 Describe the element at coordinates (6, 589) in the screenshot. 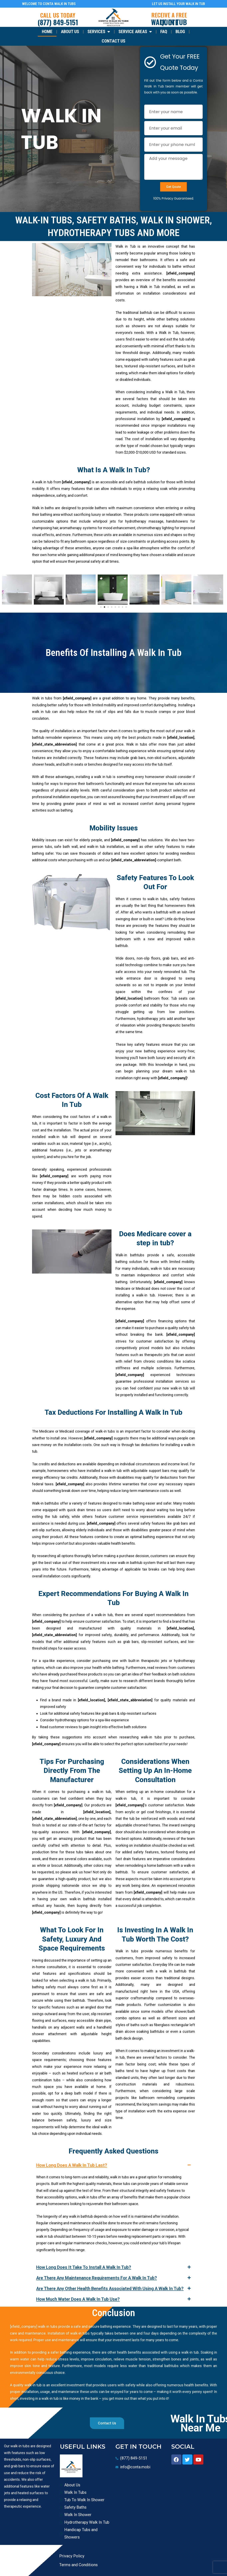

I see `[button]` at that location.